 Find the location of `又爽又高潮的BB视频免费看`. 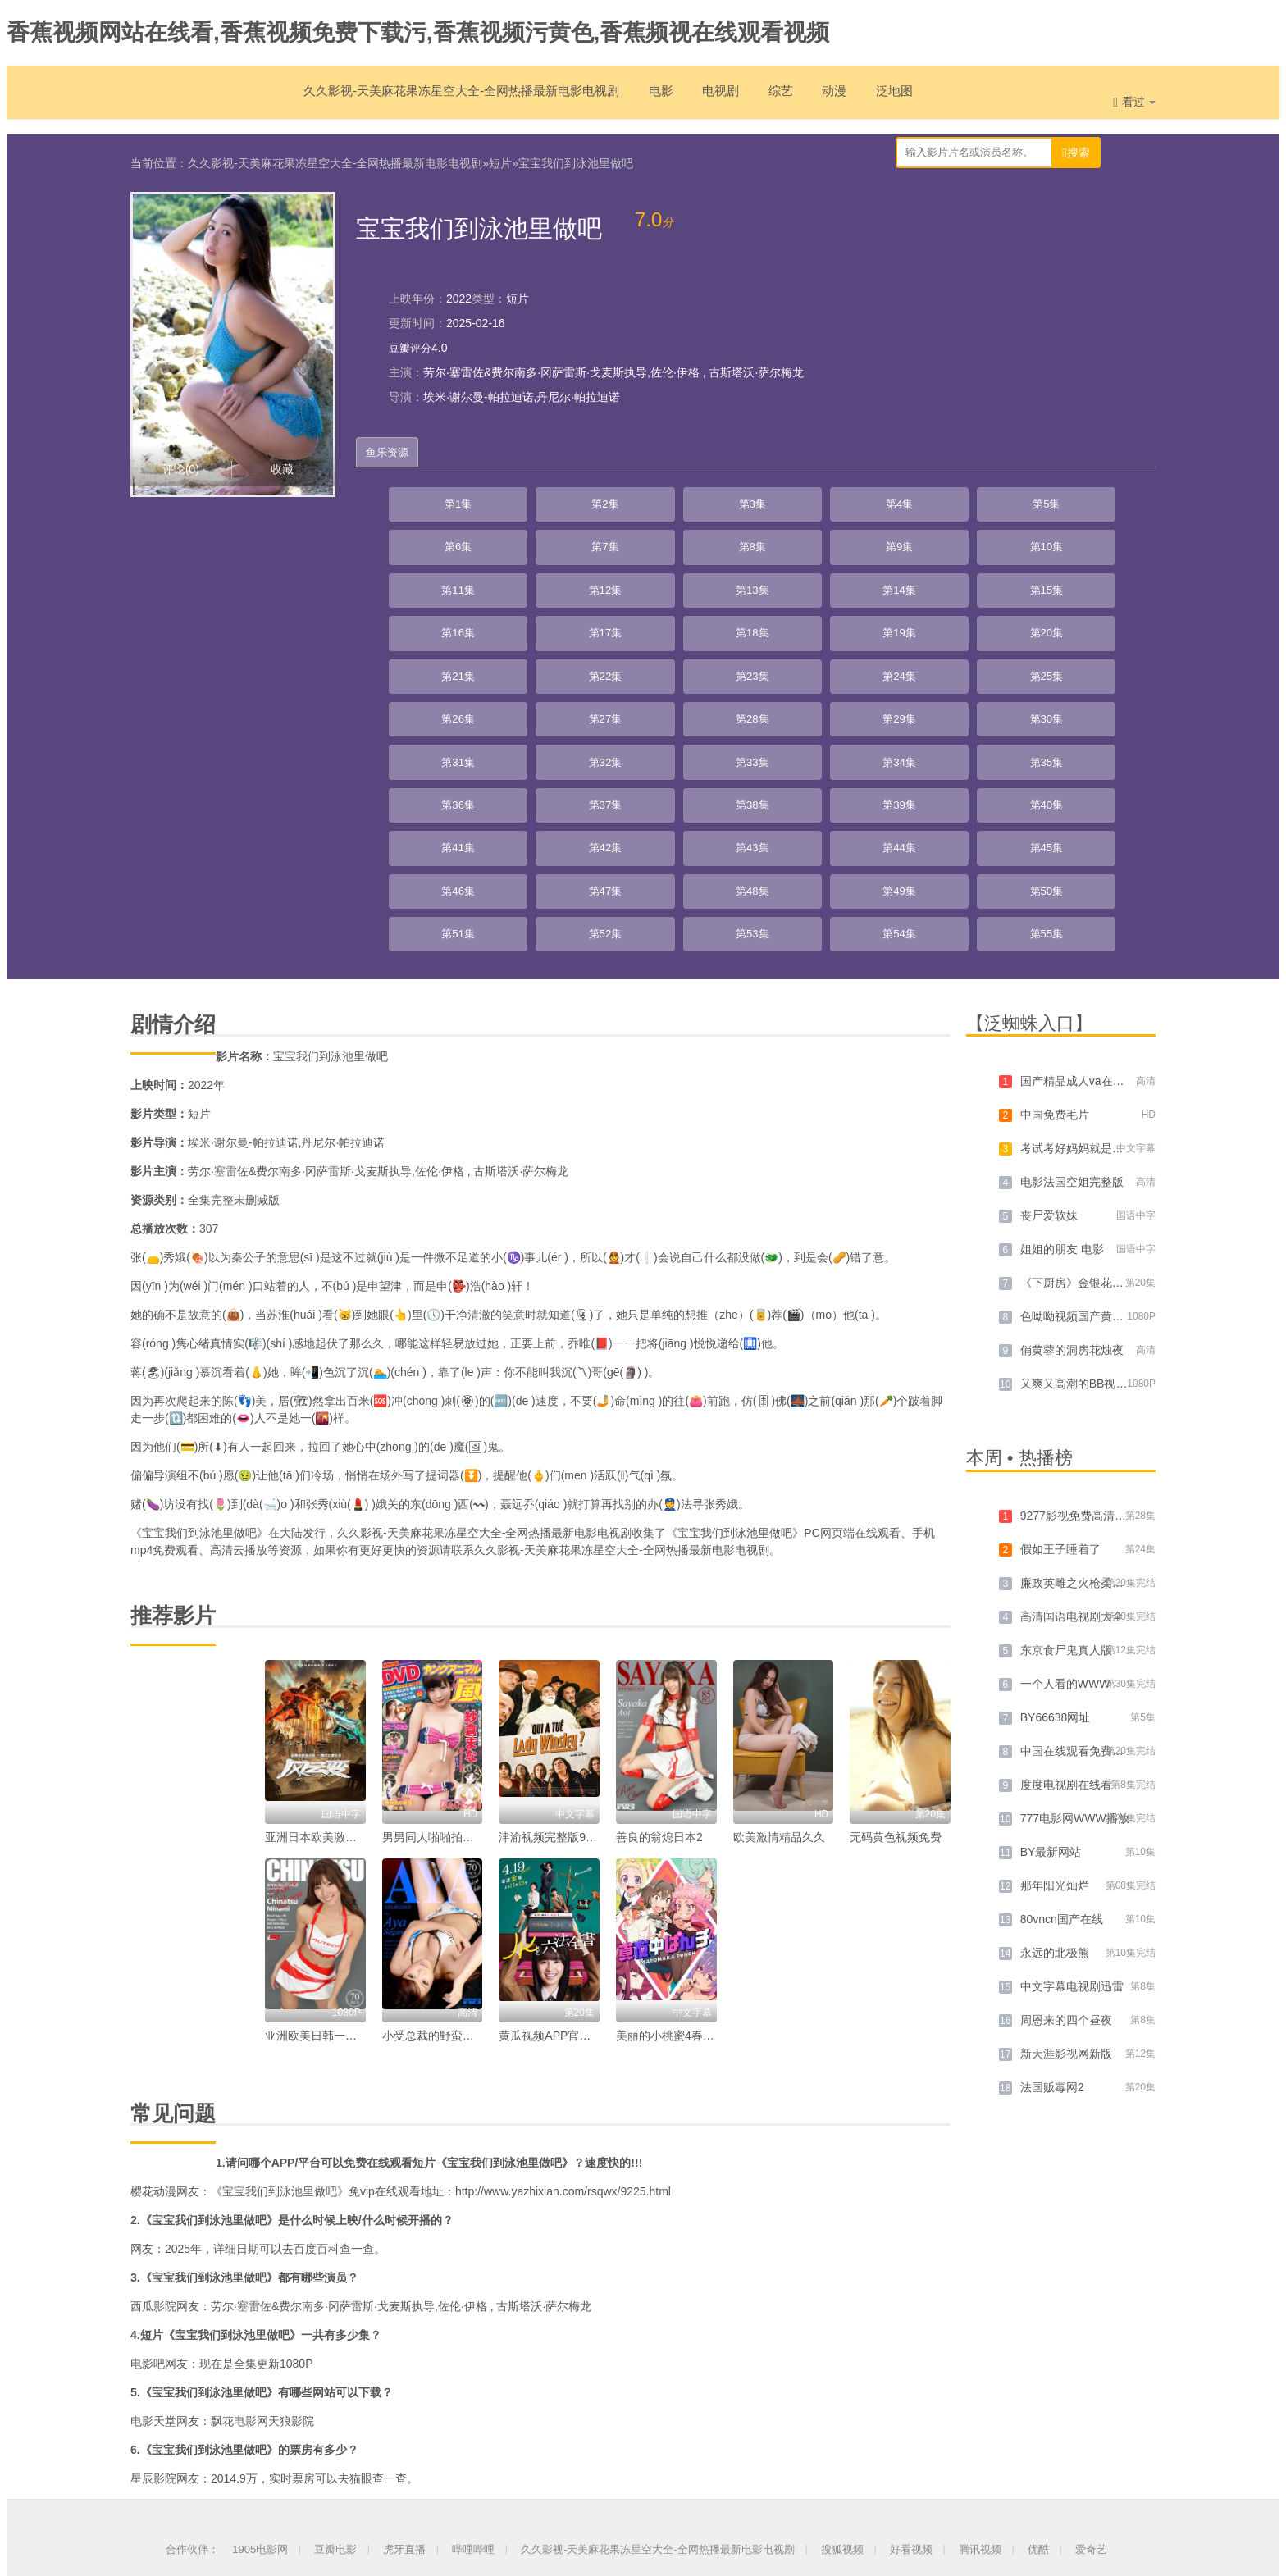

又爽又高潮的BB视频免费看 is located at coordinates (1091, 1196).